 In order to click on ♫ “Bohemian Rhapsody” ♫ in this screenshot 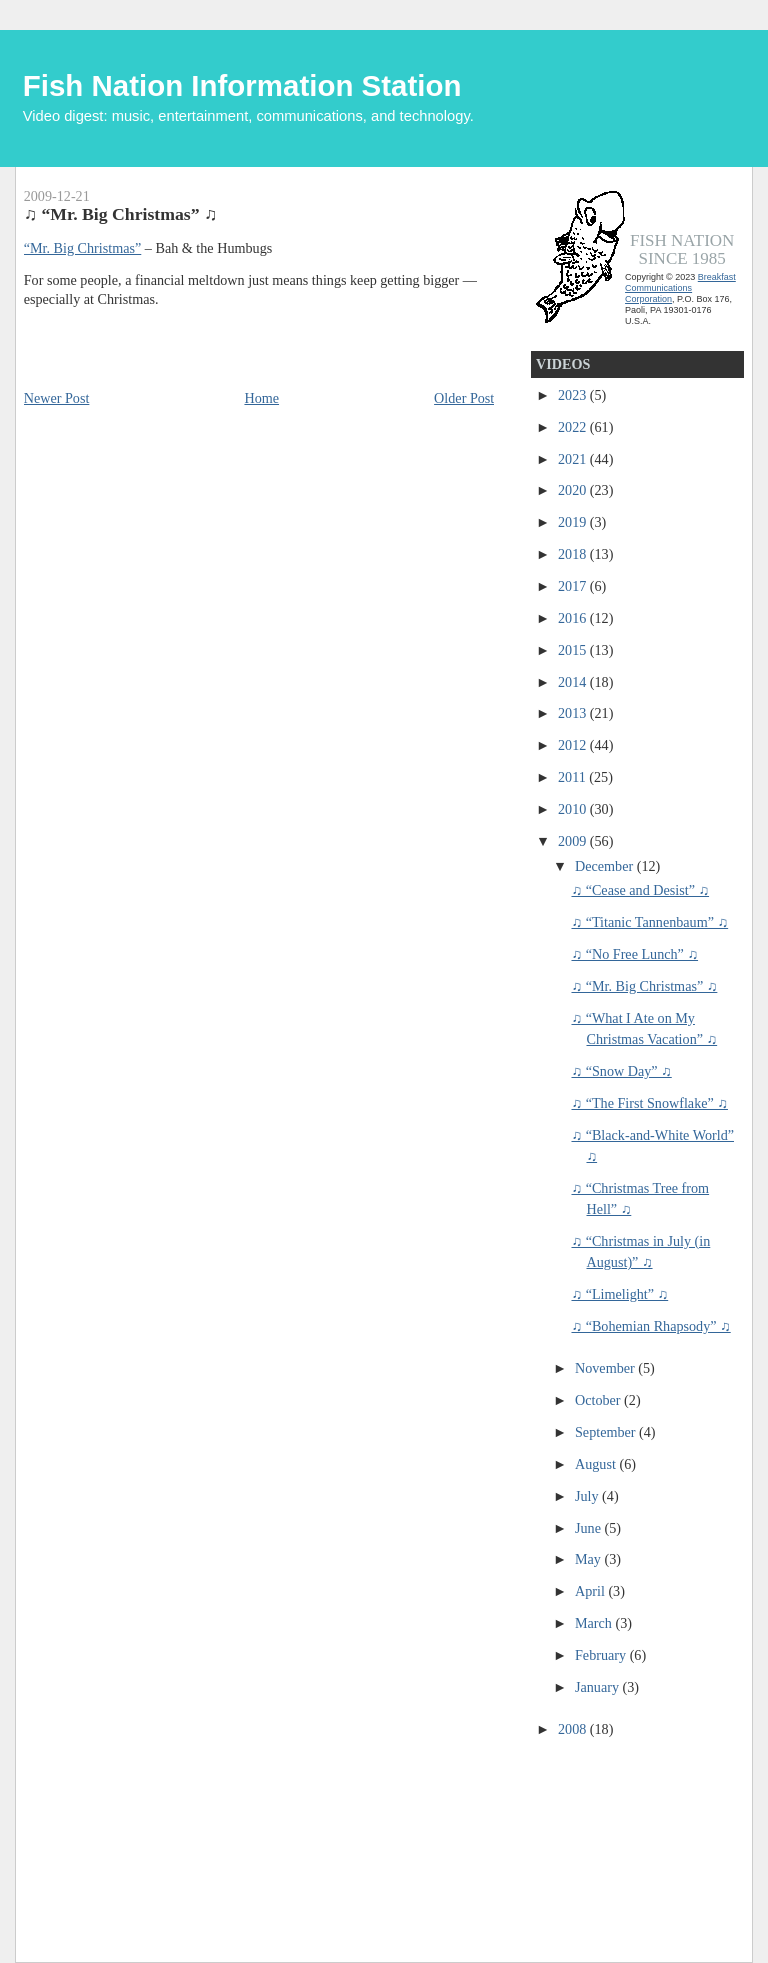, I will do `click(650, 1326)`.